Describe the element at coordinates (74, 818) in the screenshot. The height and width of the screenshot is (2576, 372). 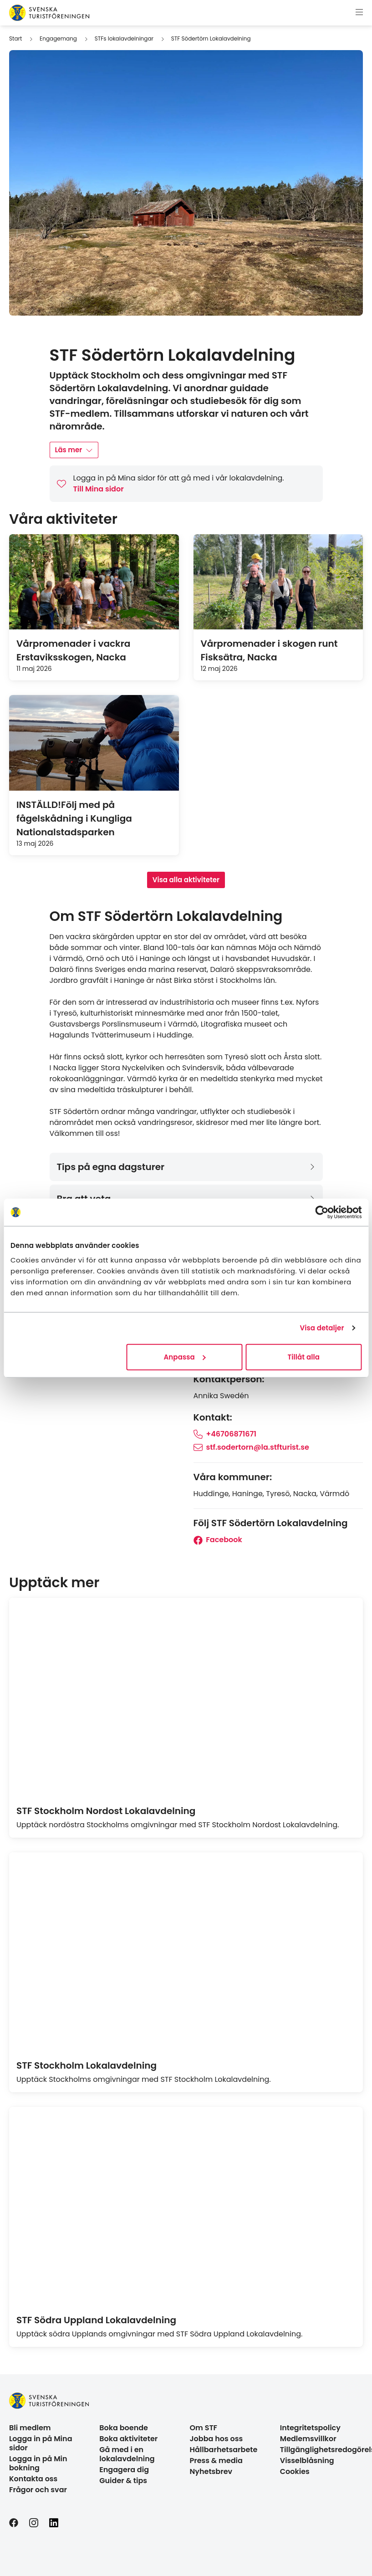
I see `INSTÄLLD!Följ med på fågelskådning i Kungliga Nationalstadsparken` at that location.